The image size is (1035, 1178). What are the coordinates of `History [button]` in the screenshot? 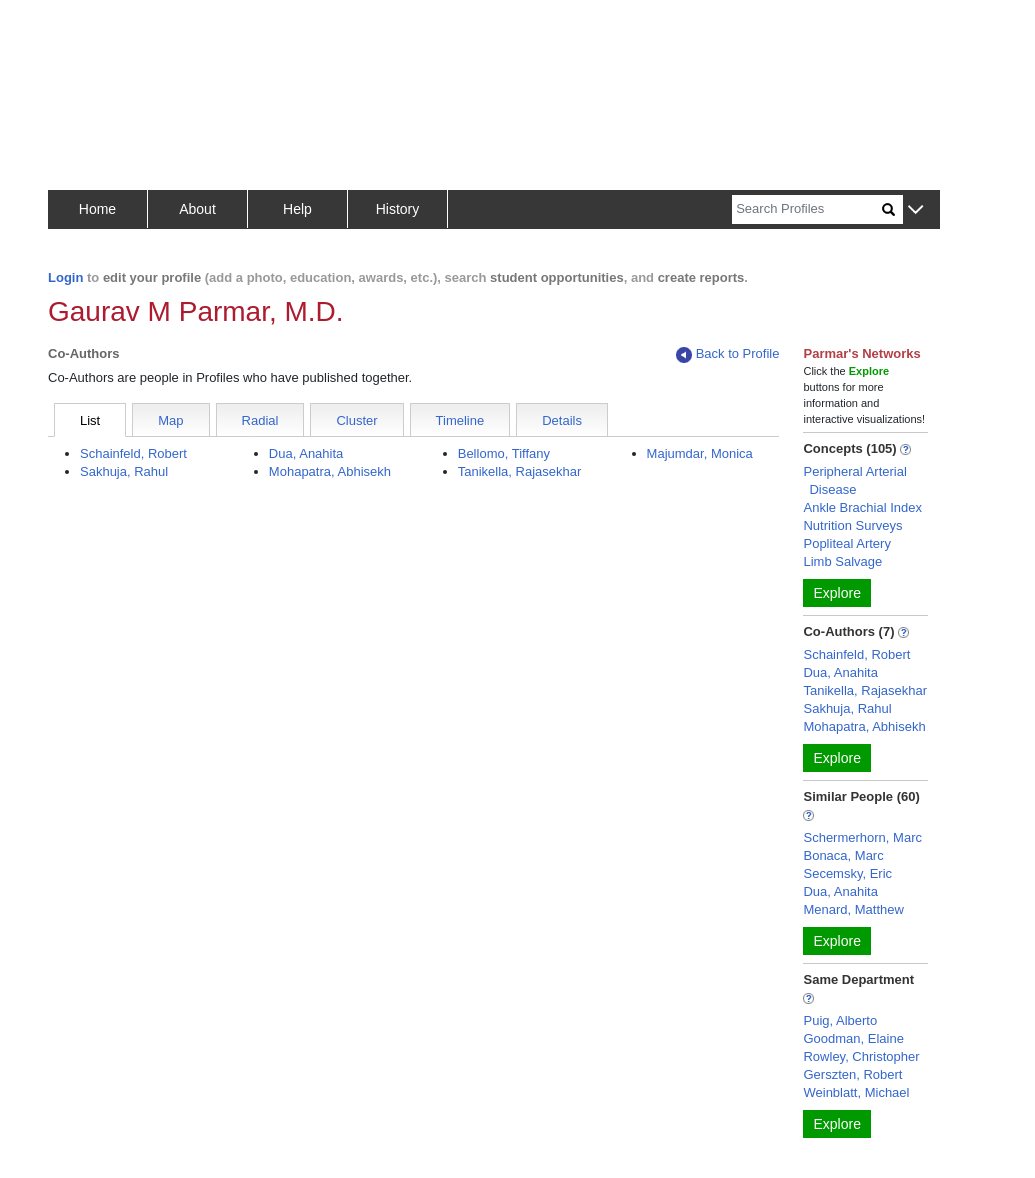 It's located at (398, 209).